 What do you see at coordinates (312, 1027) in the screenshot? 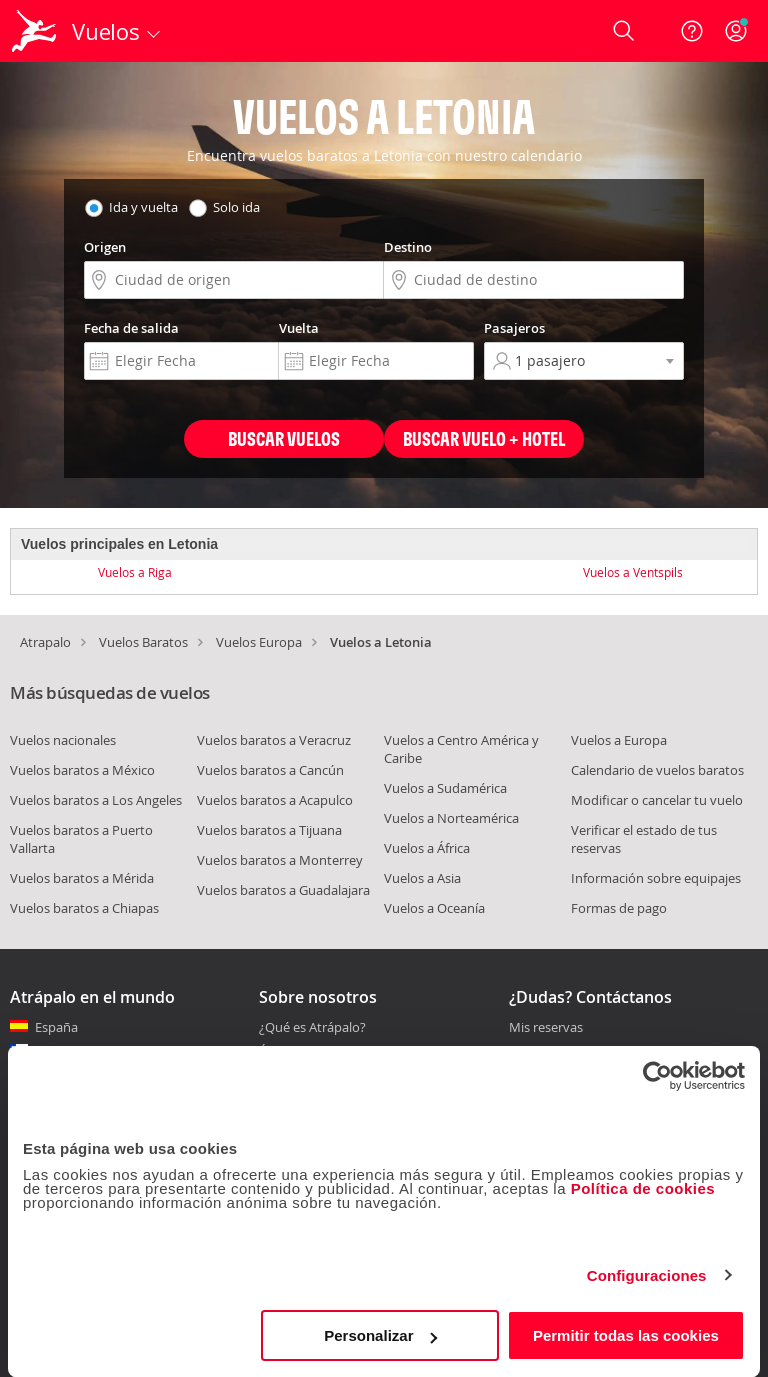
I see `¿Qué es Atrápalo?` at bounding box center [312, 1027].